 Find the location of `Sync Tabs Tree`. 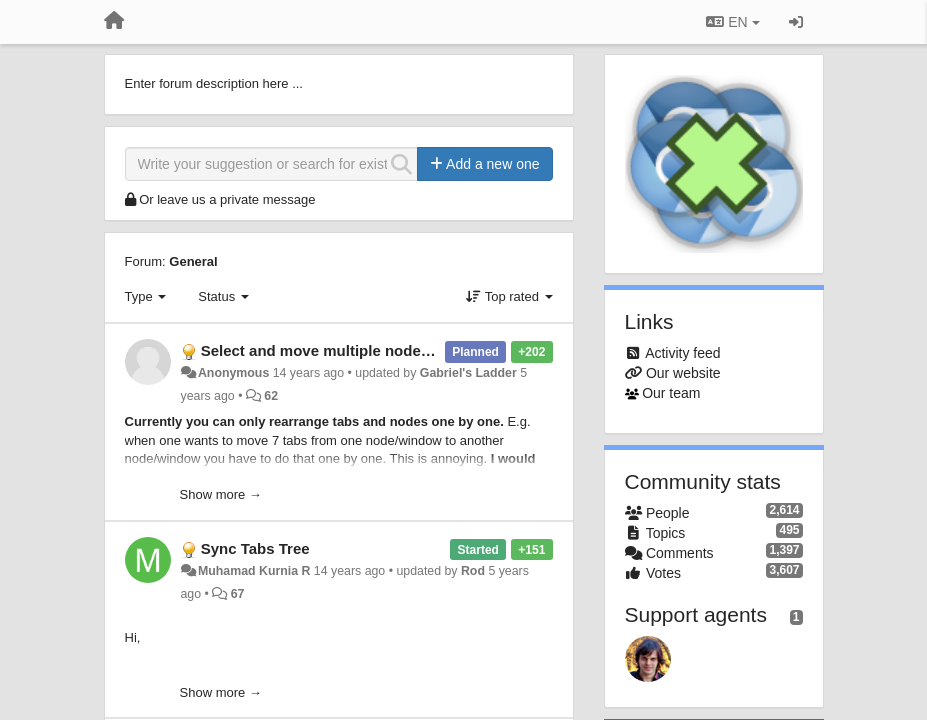

Sync Tabs Tree is located at coordinates (255, 548).